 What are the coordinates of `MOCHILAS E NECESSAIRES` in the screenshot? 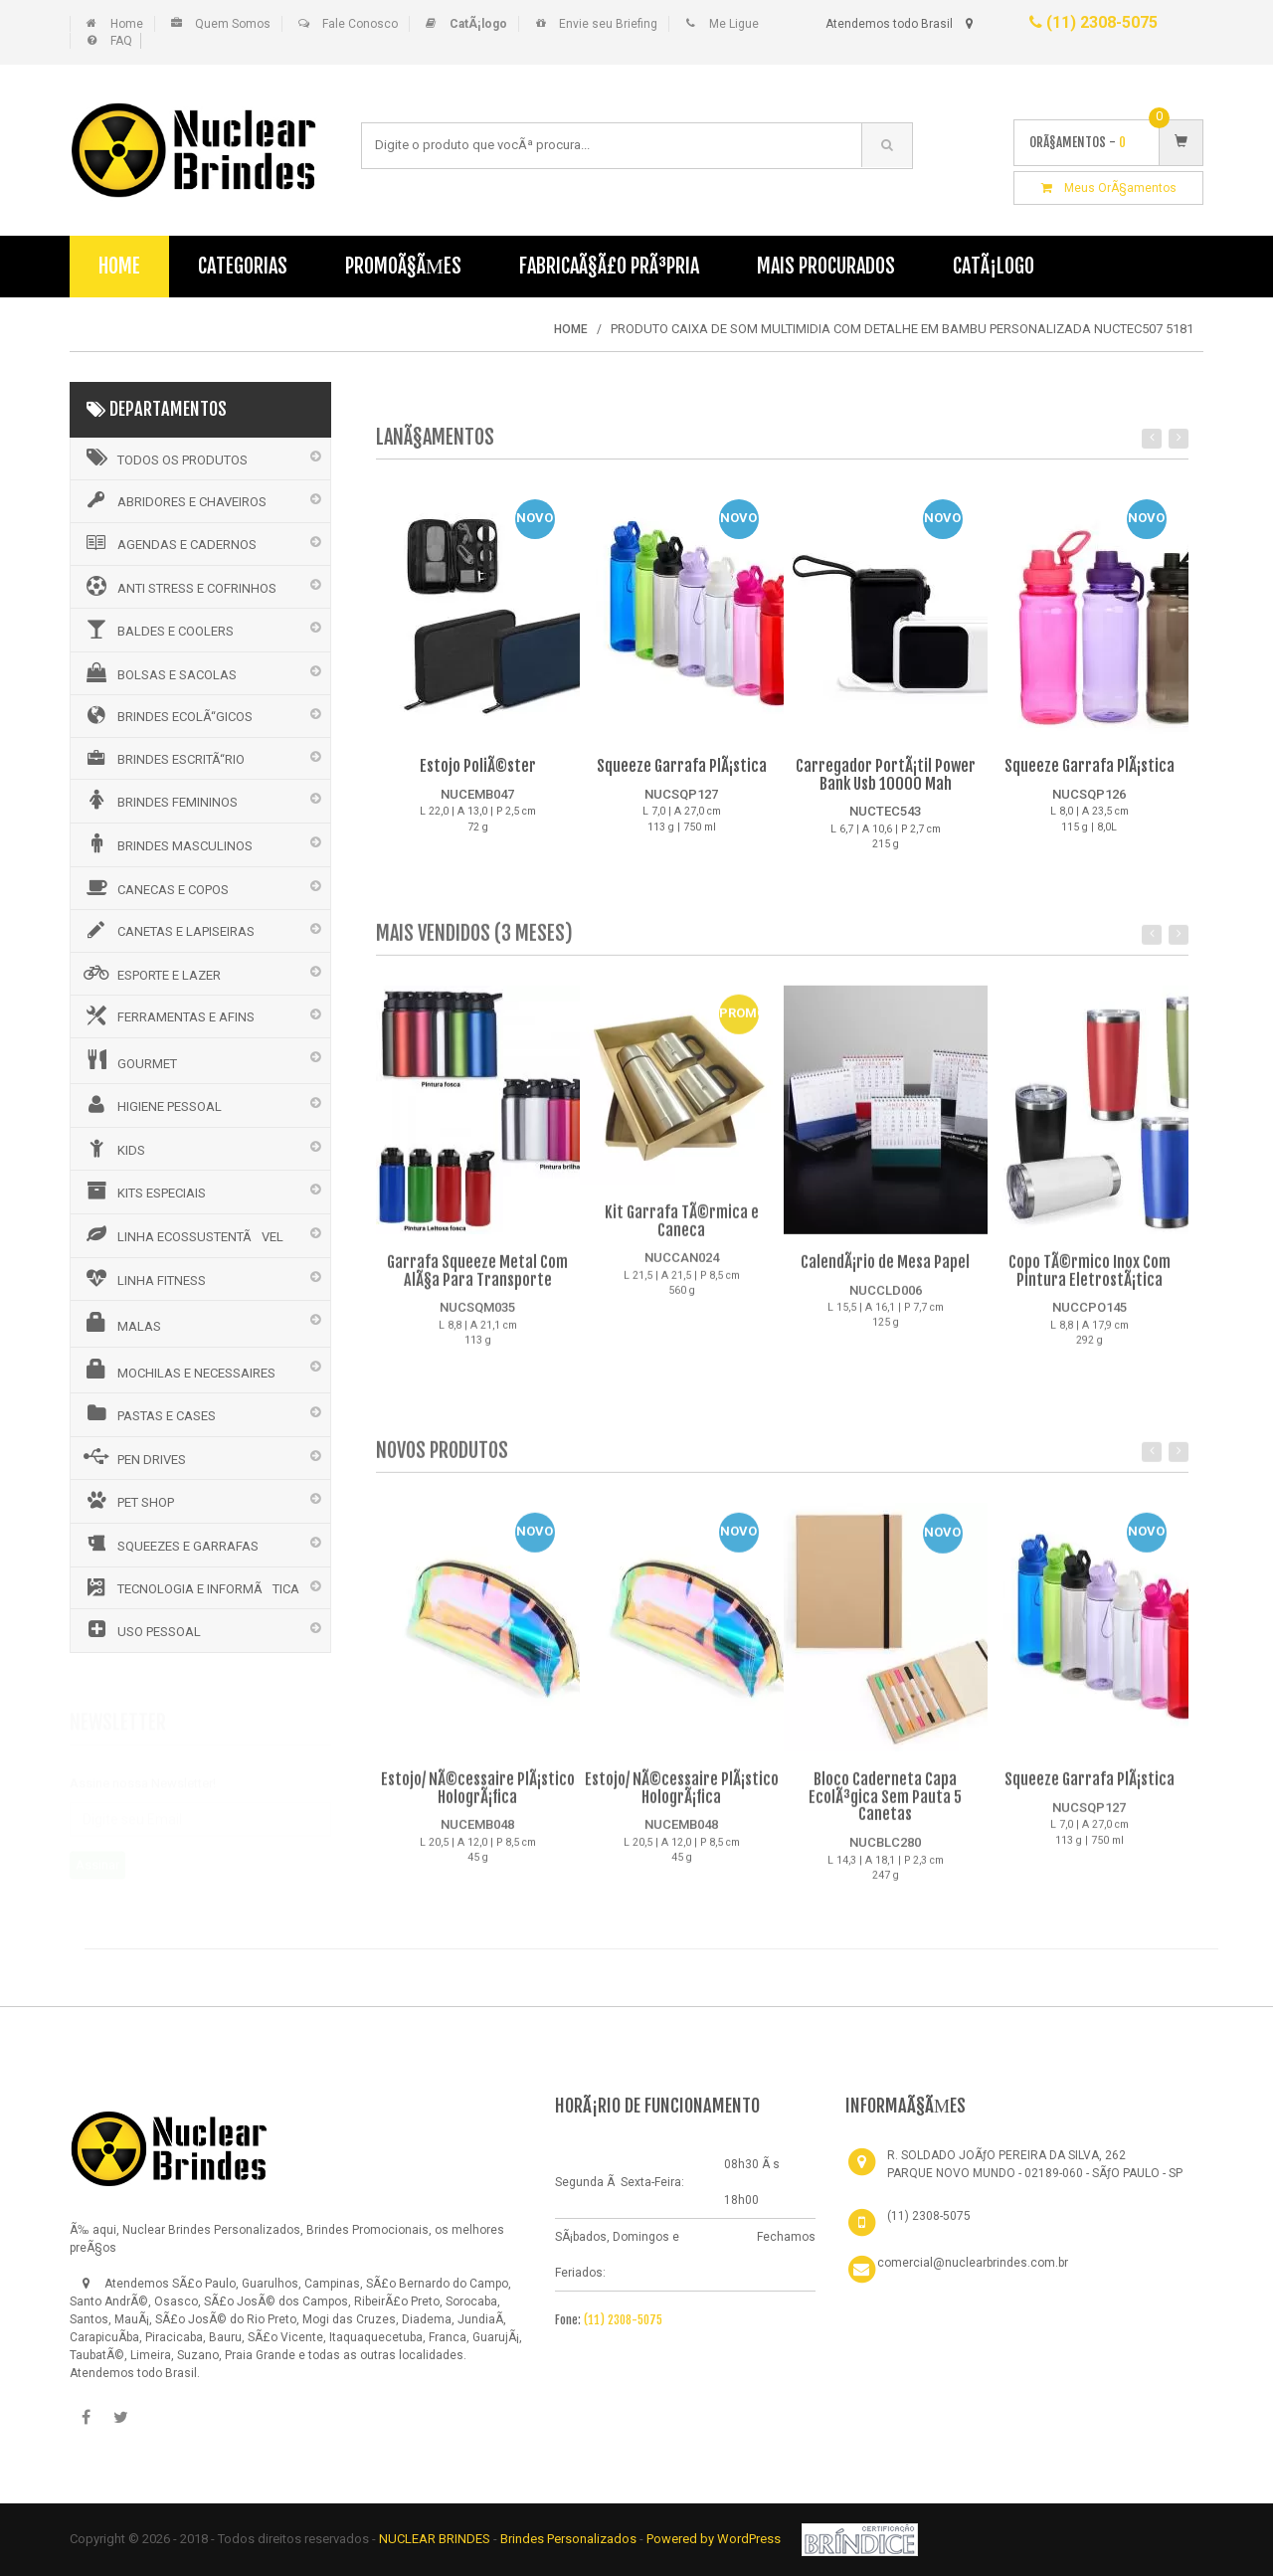 It's located at (178, 1369).